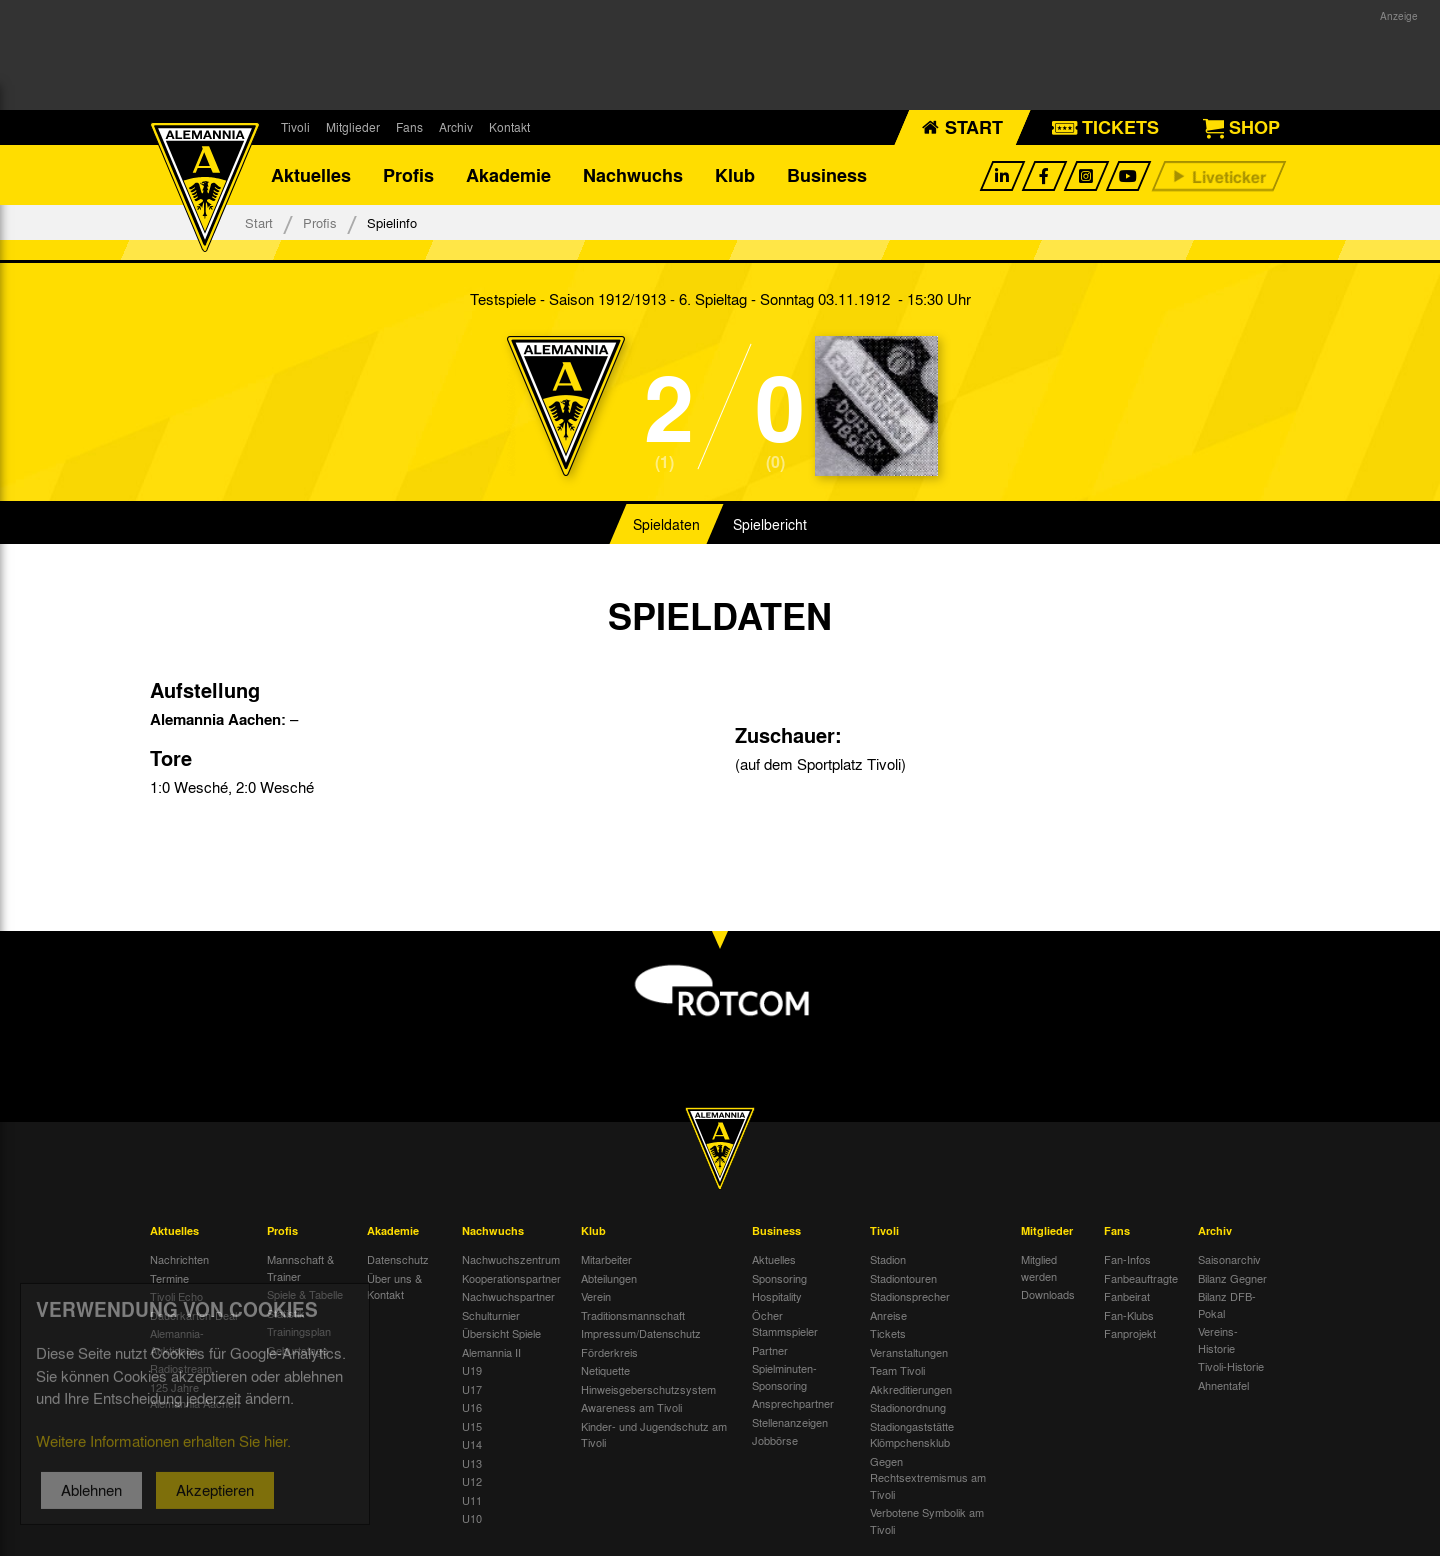 The height and width of the screenshot is (1556, 1440). I want to click on Verbotene Symbolik am Tivoli, so click(927, 1520).